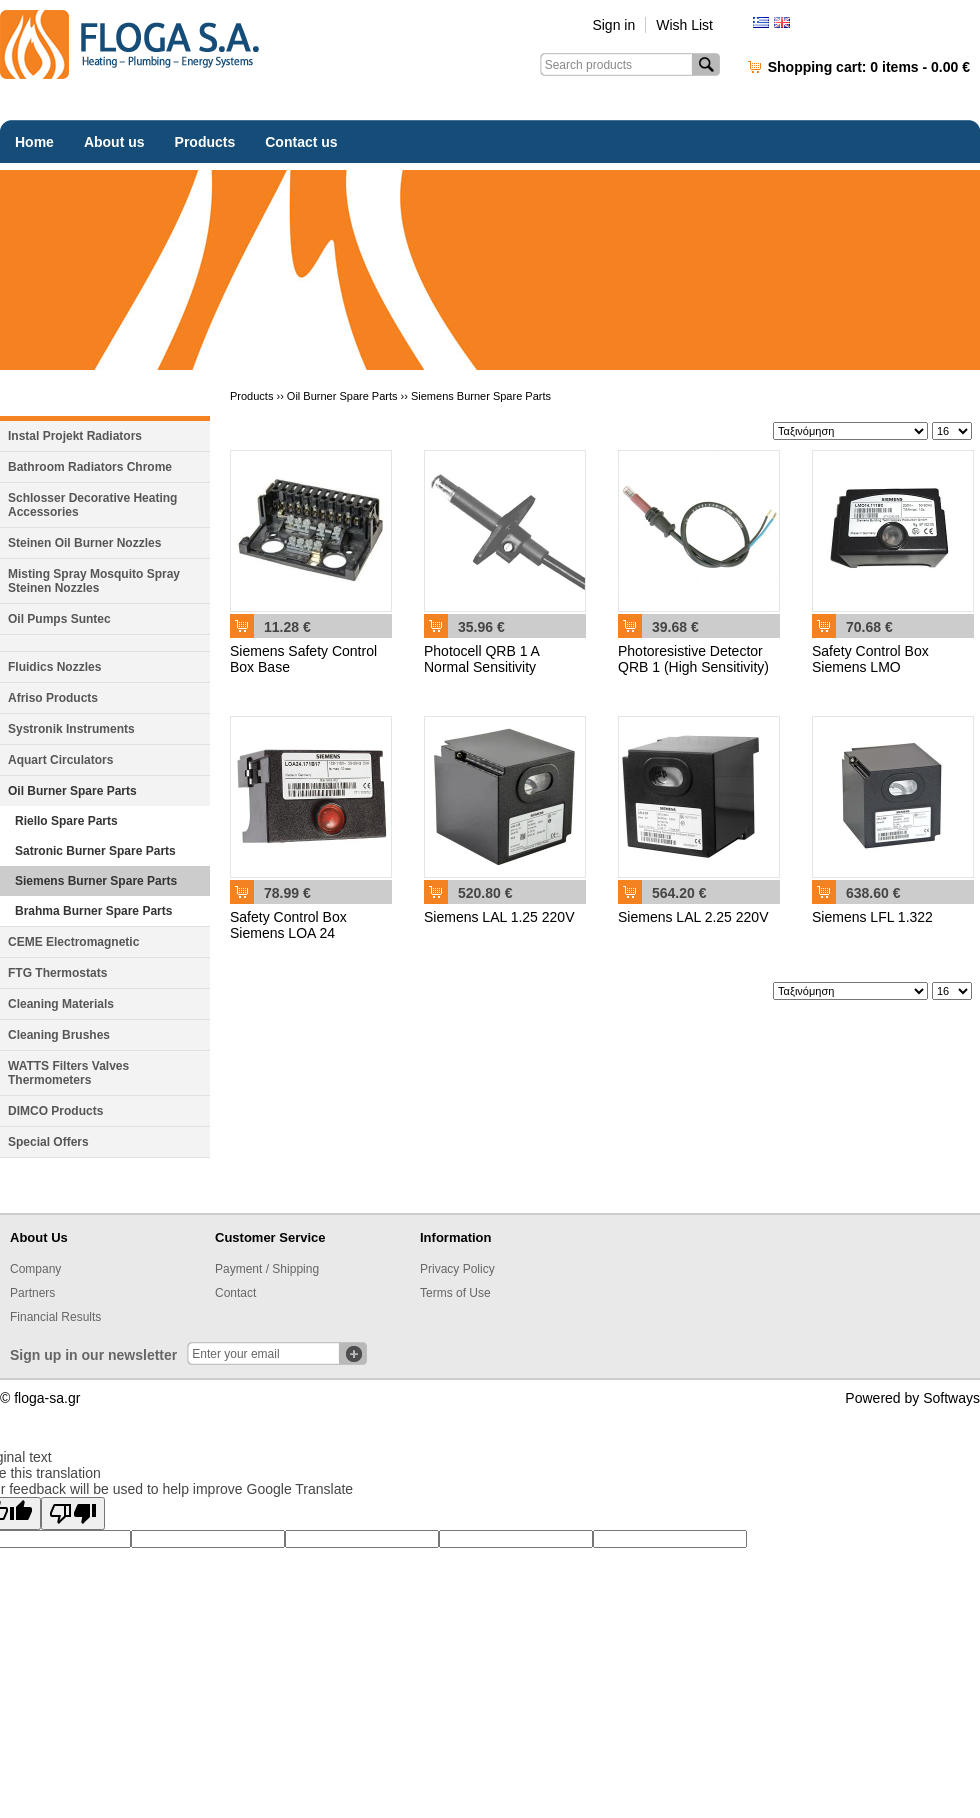  What do you see at coordinates (301, 142) in the screenshot?
I see `Contact us` at bounding box center [301, 142].